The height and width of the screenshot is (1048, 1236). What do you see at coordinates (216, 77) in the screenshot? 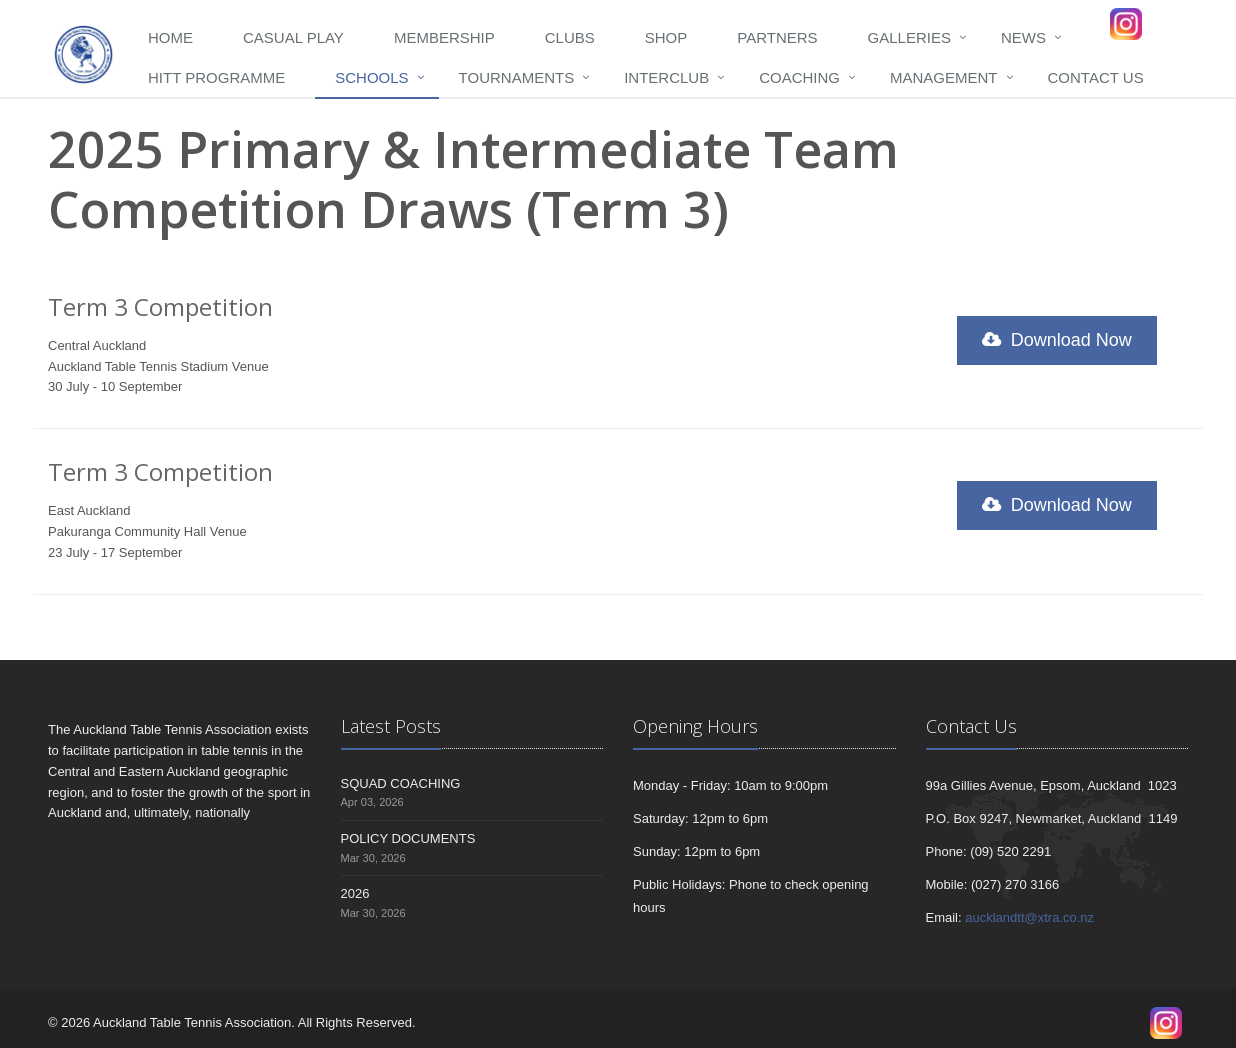
I see `HITT programme` at bounding box center [216, 77].